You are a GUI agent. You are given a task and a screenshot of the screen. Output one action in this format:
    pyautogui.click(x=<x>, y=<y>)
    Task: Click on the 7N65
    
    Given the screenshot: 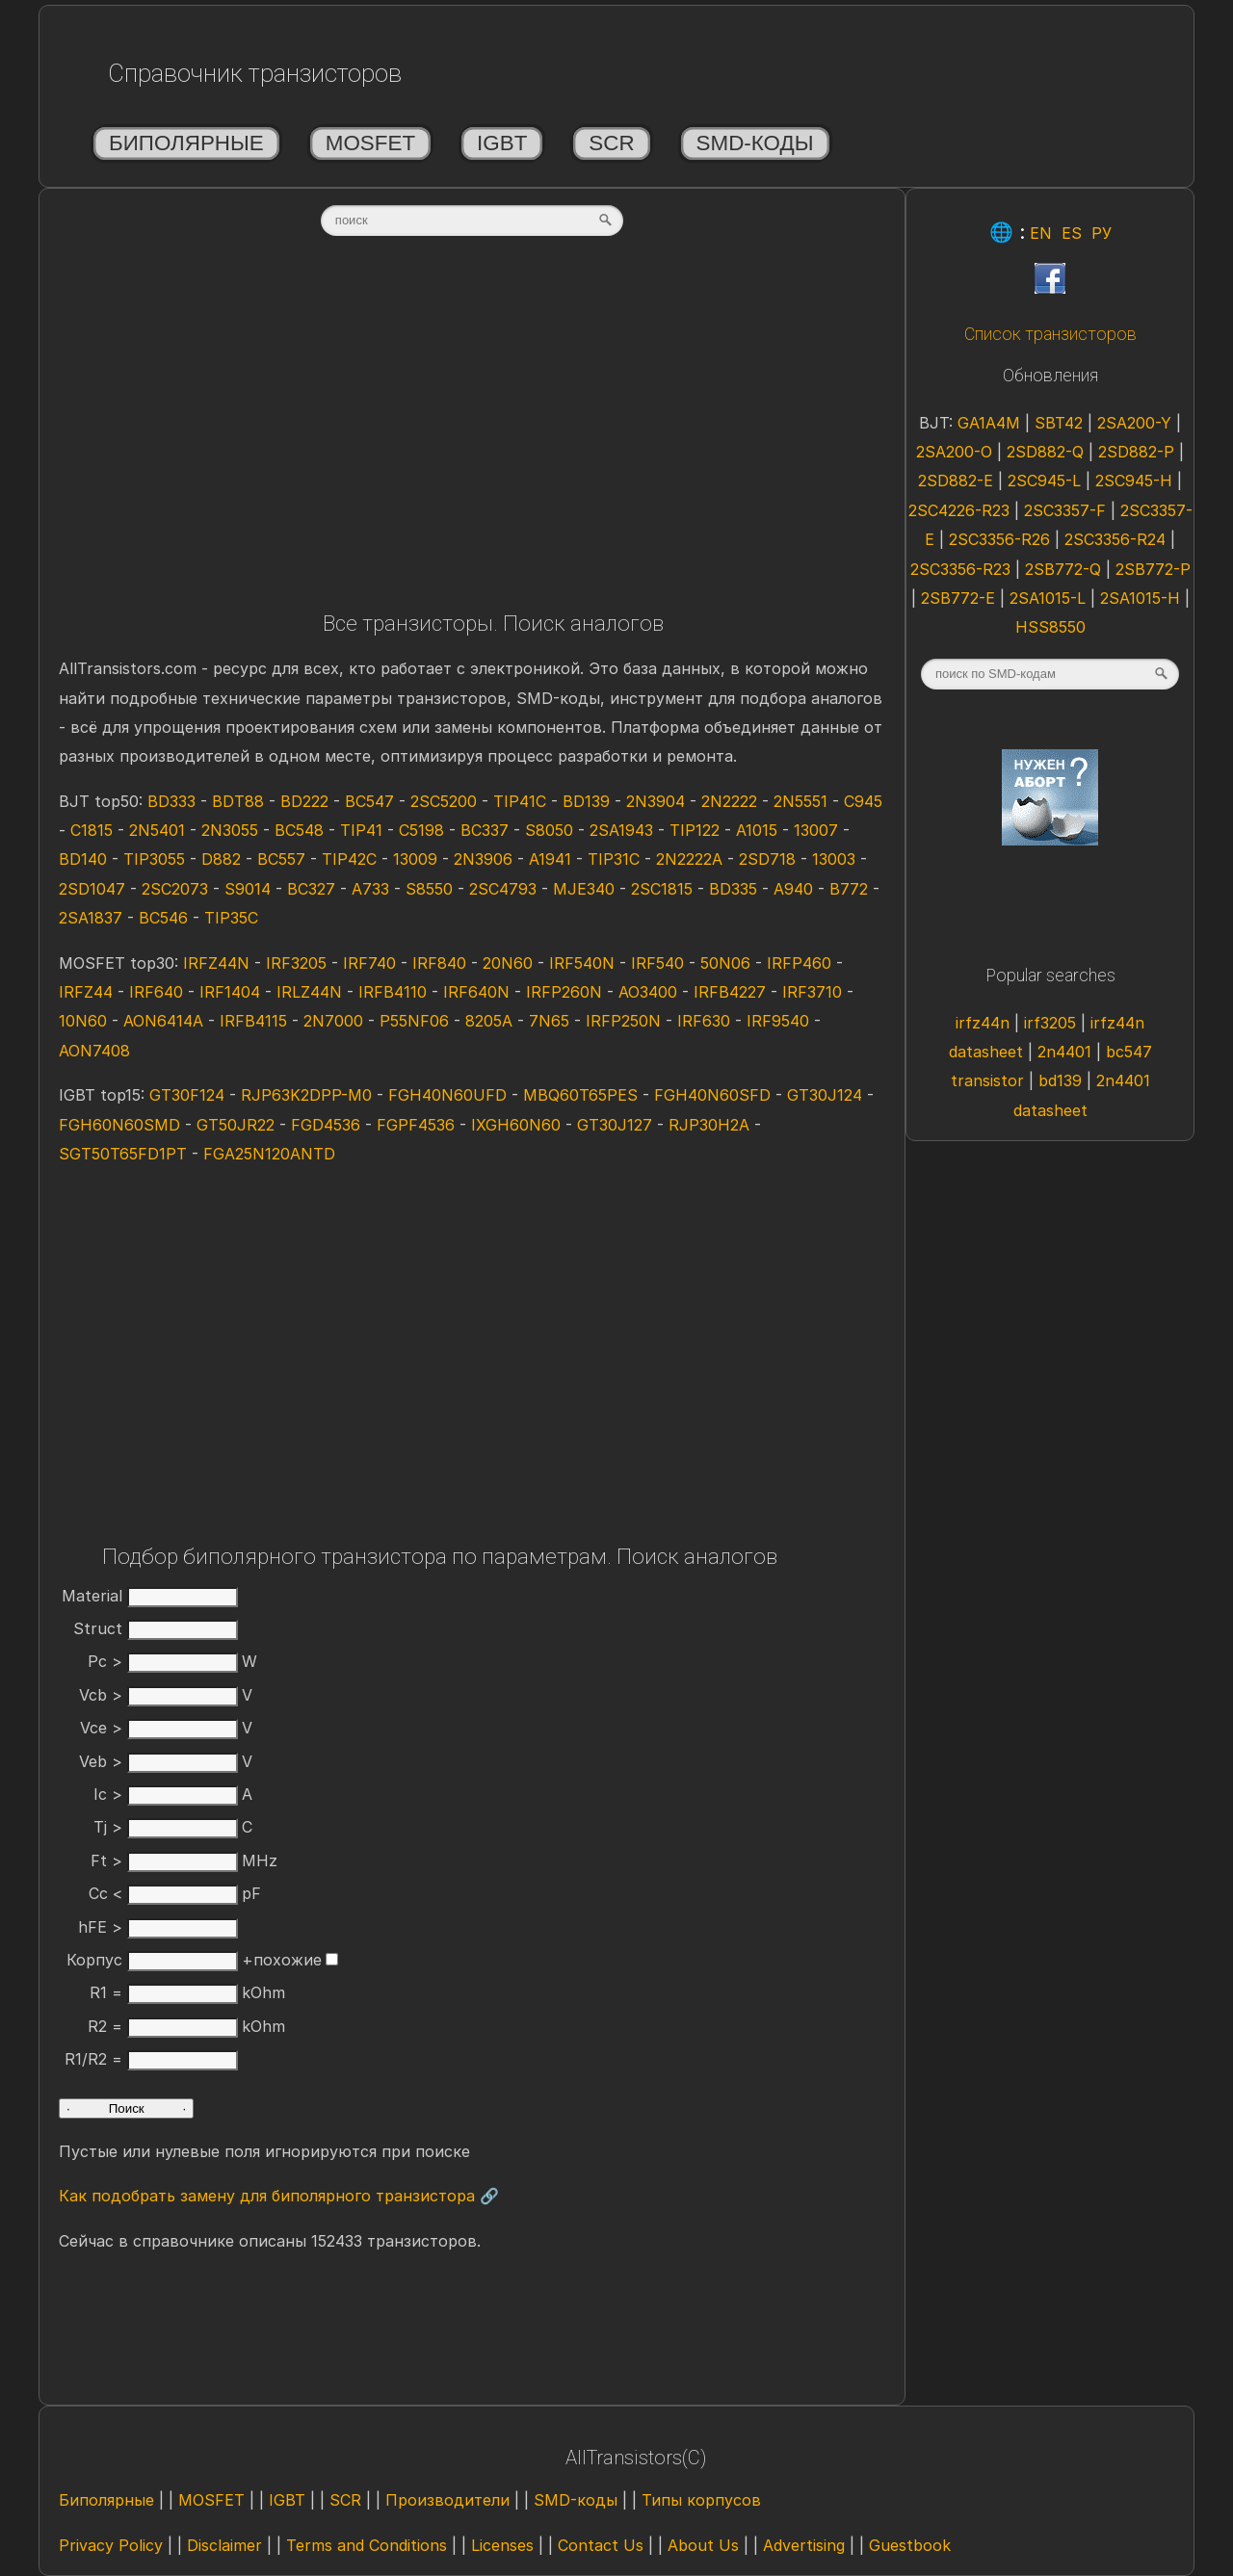 What is the action you would take?
    pyautogui.click(x=549, y=1020)
    